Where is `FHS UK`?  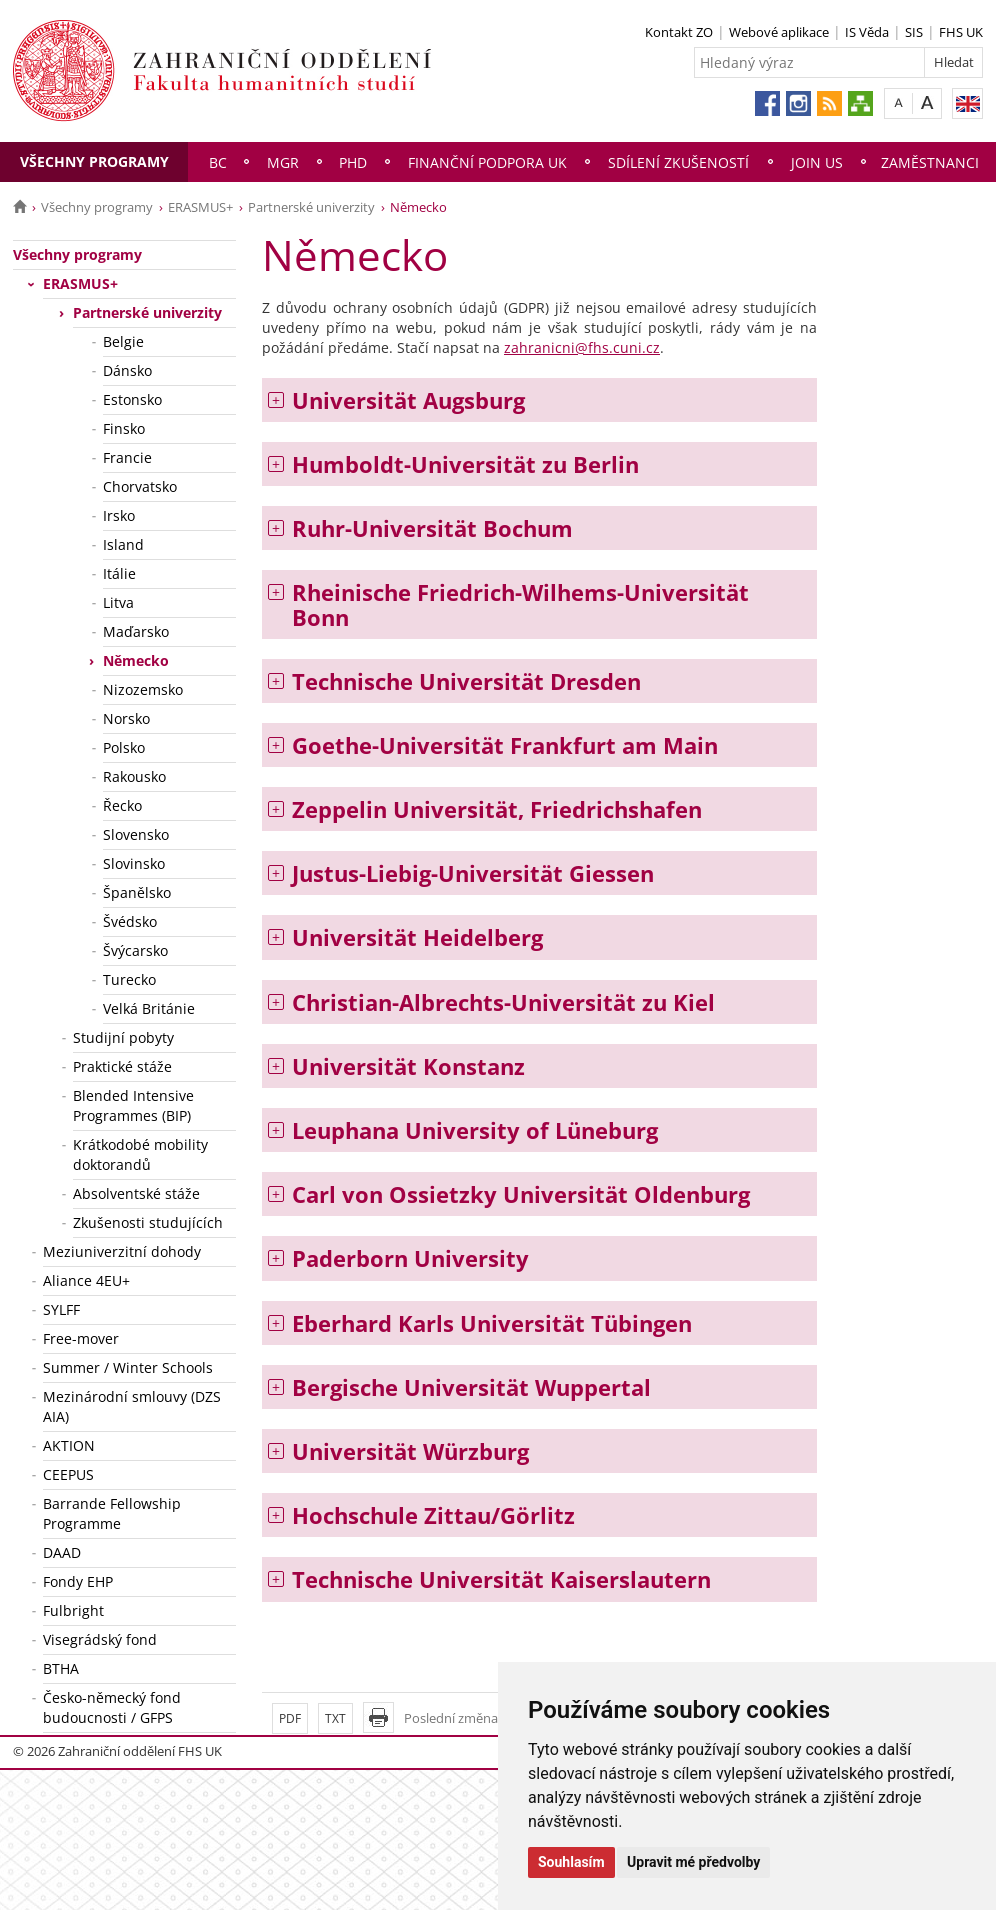
FHS UK is located at coordinates (961, 32).